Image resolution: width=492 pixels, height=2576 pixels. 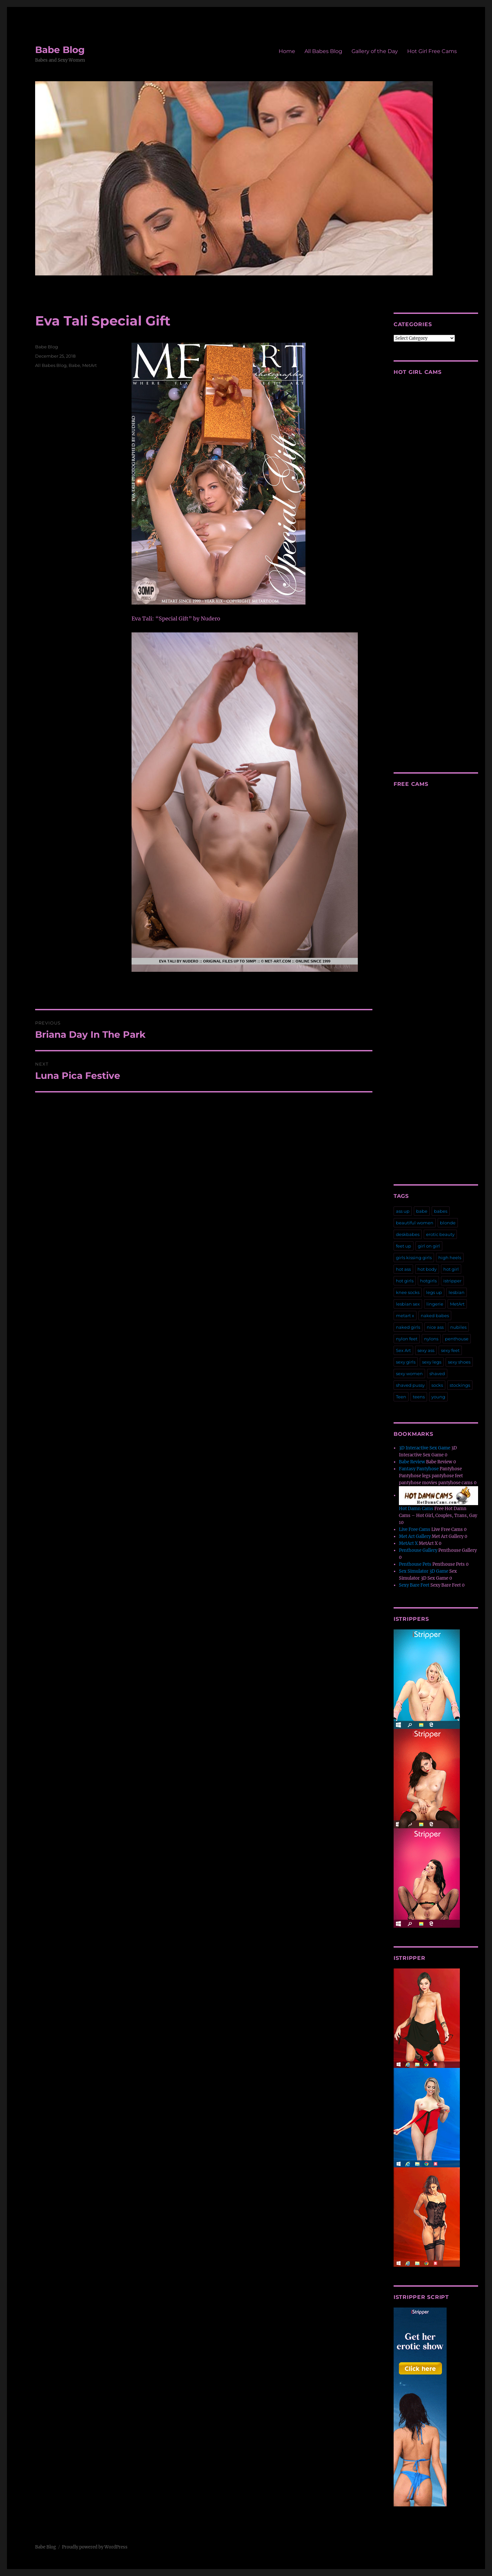 I want to click on lesbian sex, so click(x=408, y=1304).